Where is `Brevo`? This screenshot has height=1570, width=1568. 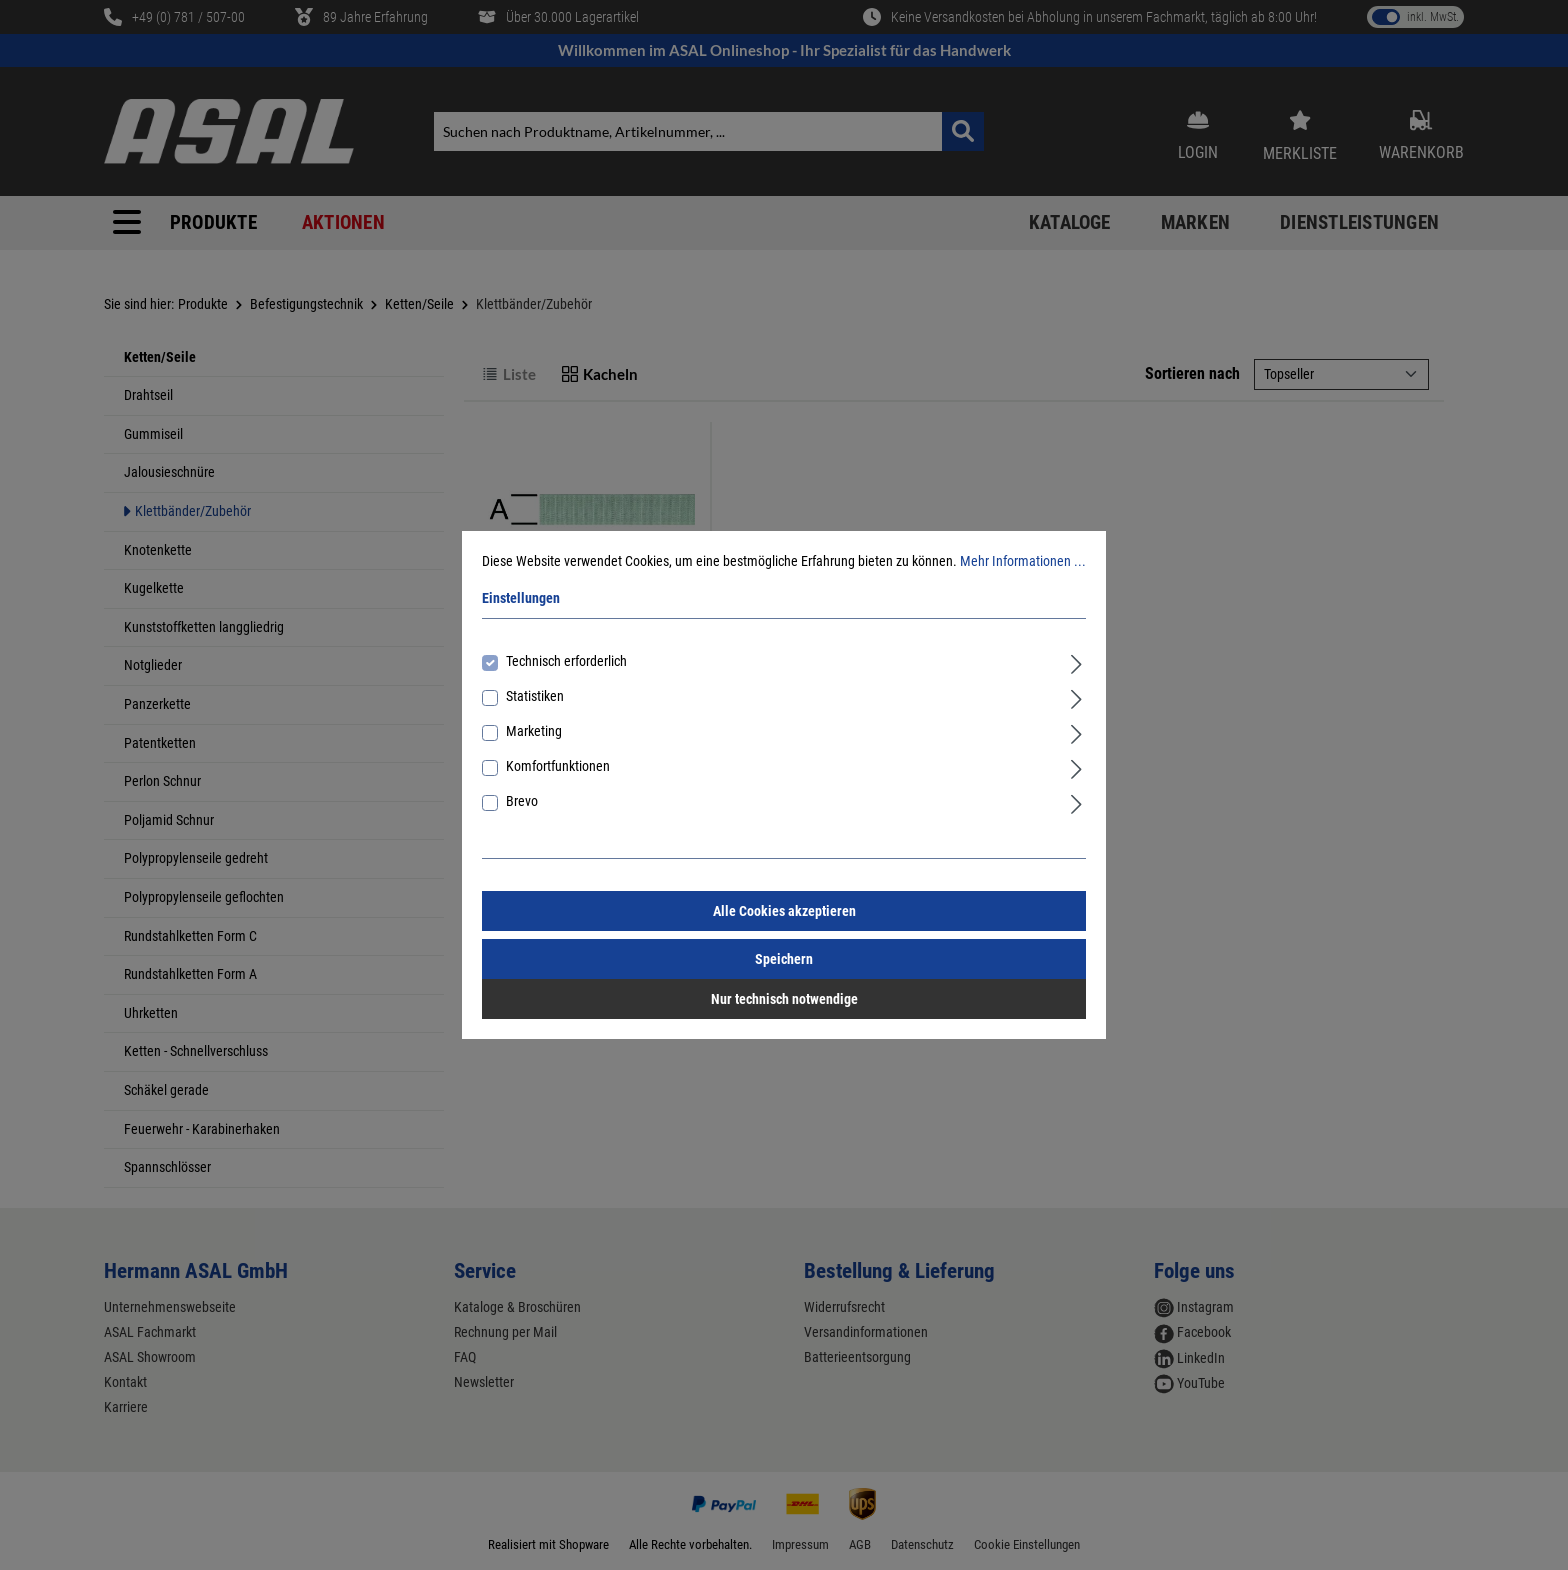 Brevo is located at coordinates (522, 801).